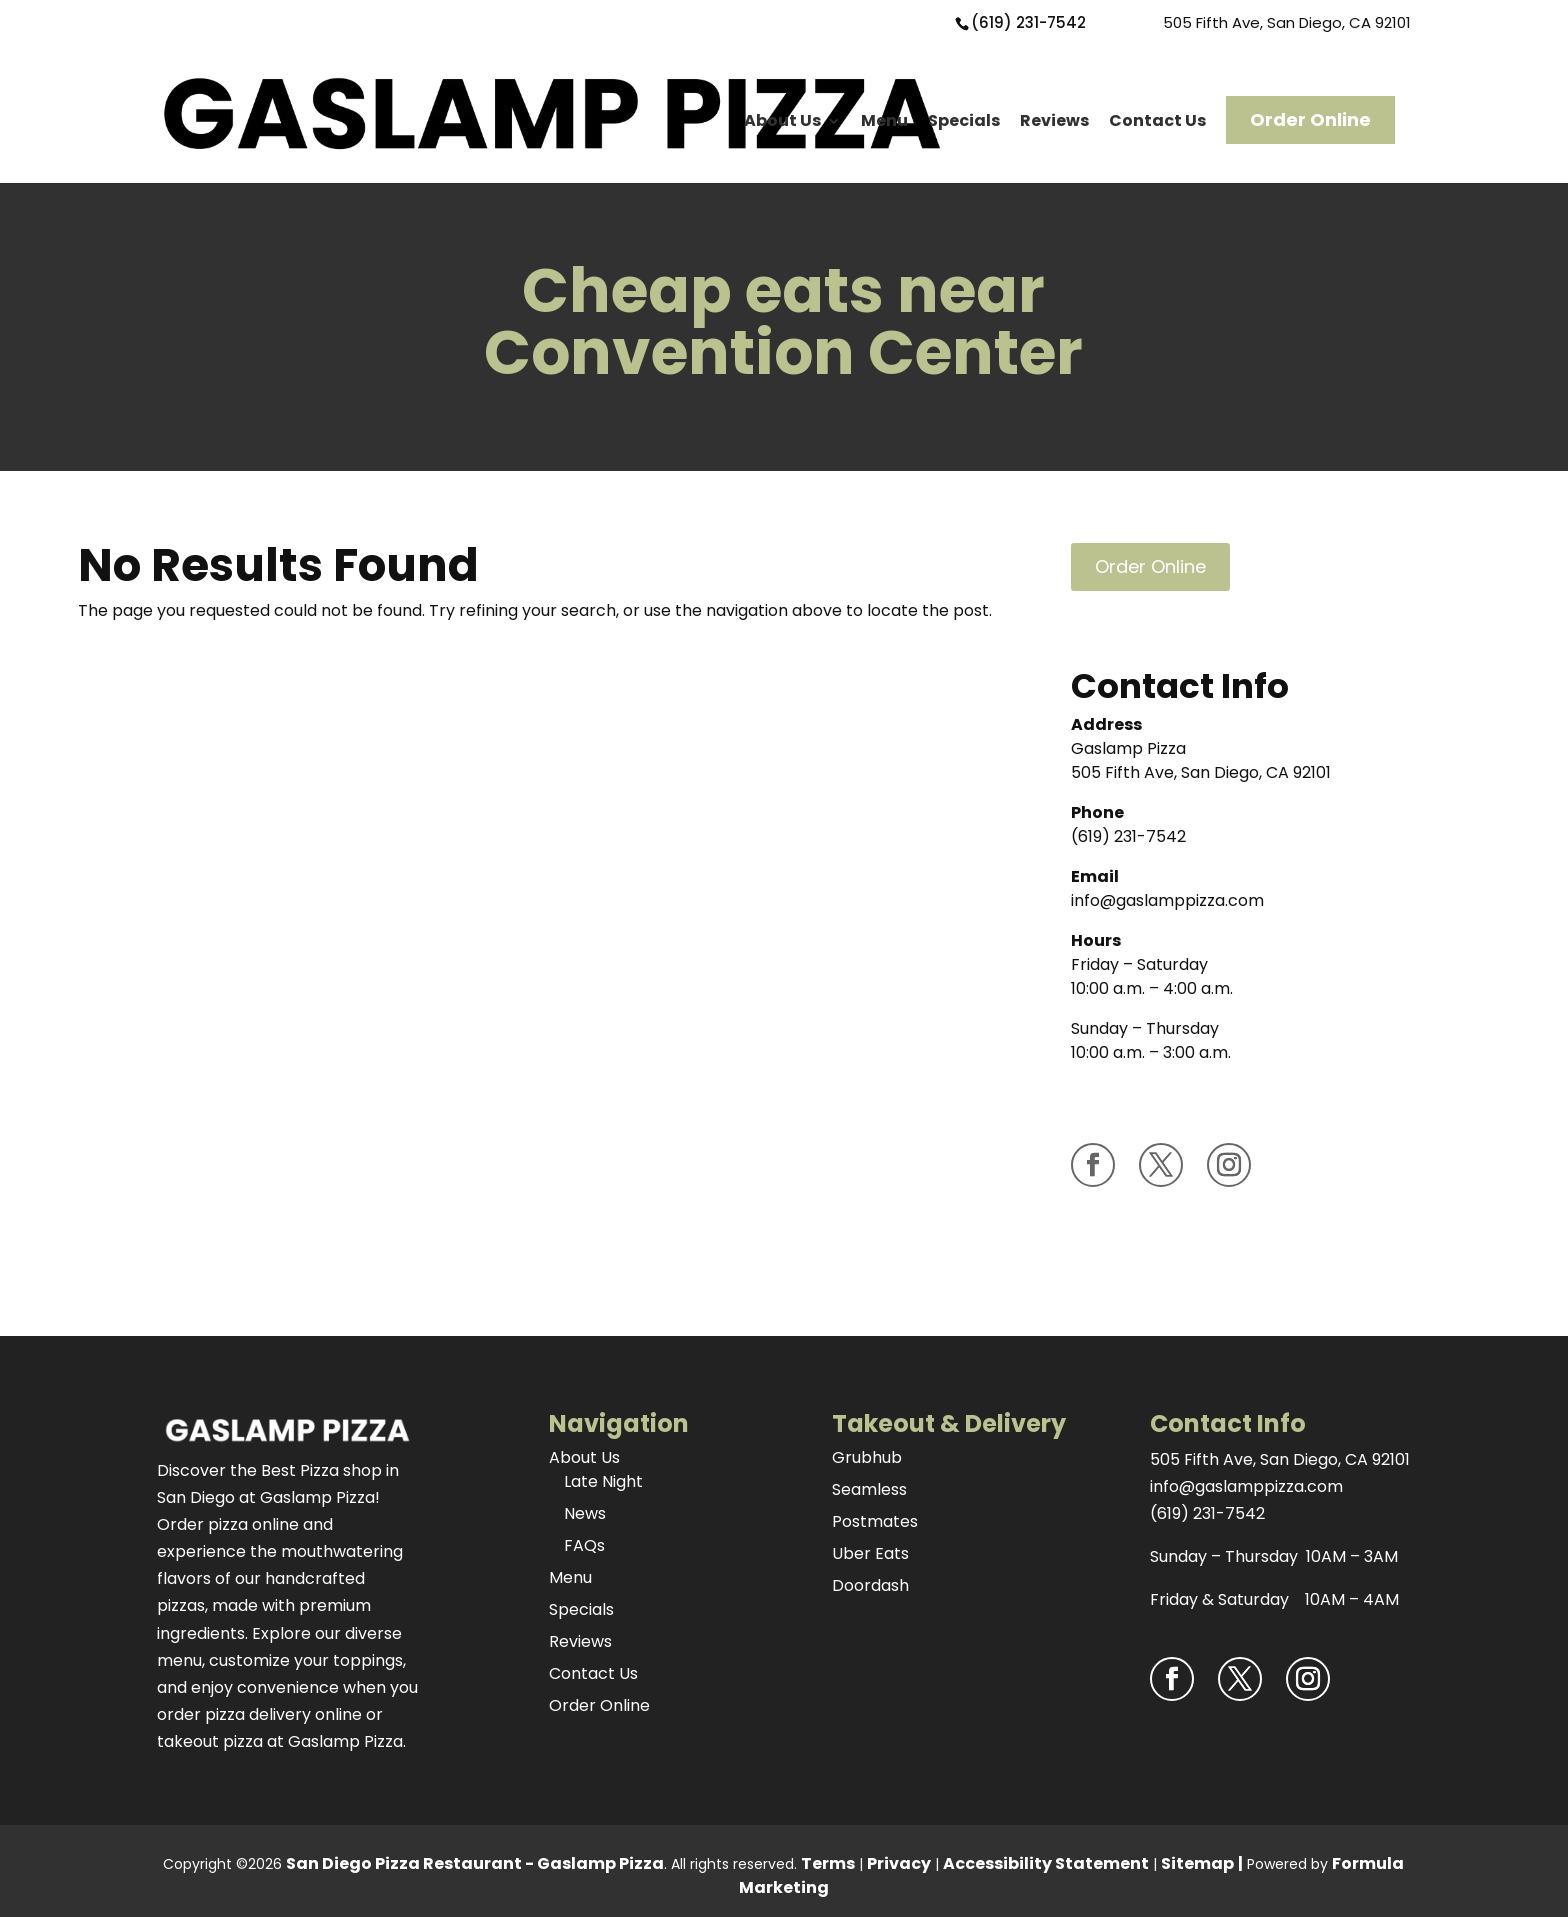 This screenshot has height=1917, width=1568. Describe the element at coordinates (1054, 120) in the screenshot. I see `Reviews` at that location.